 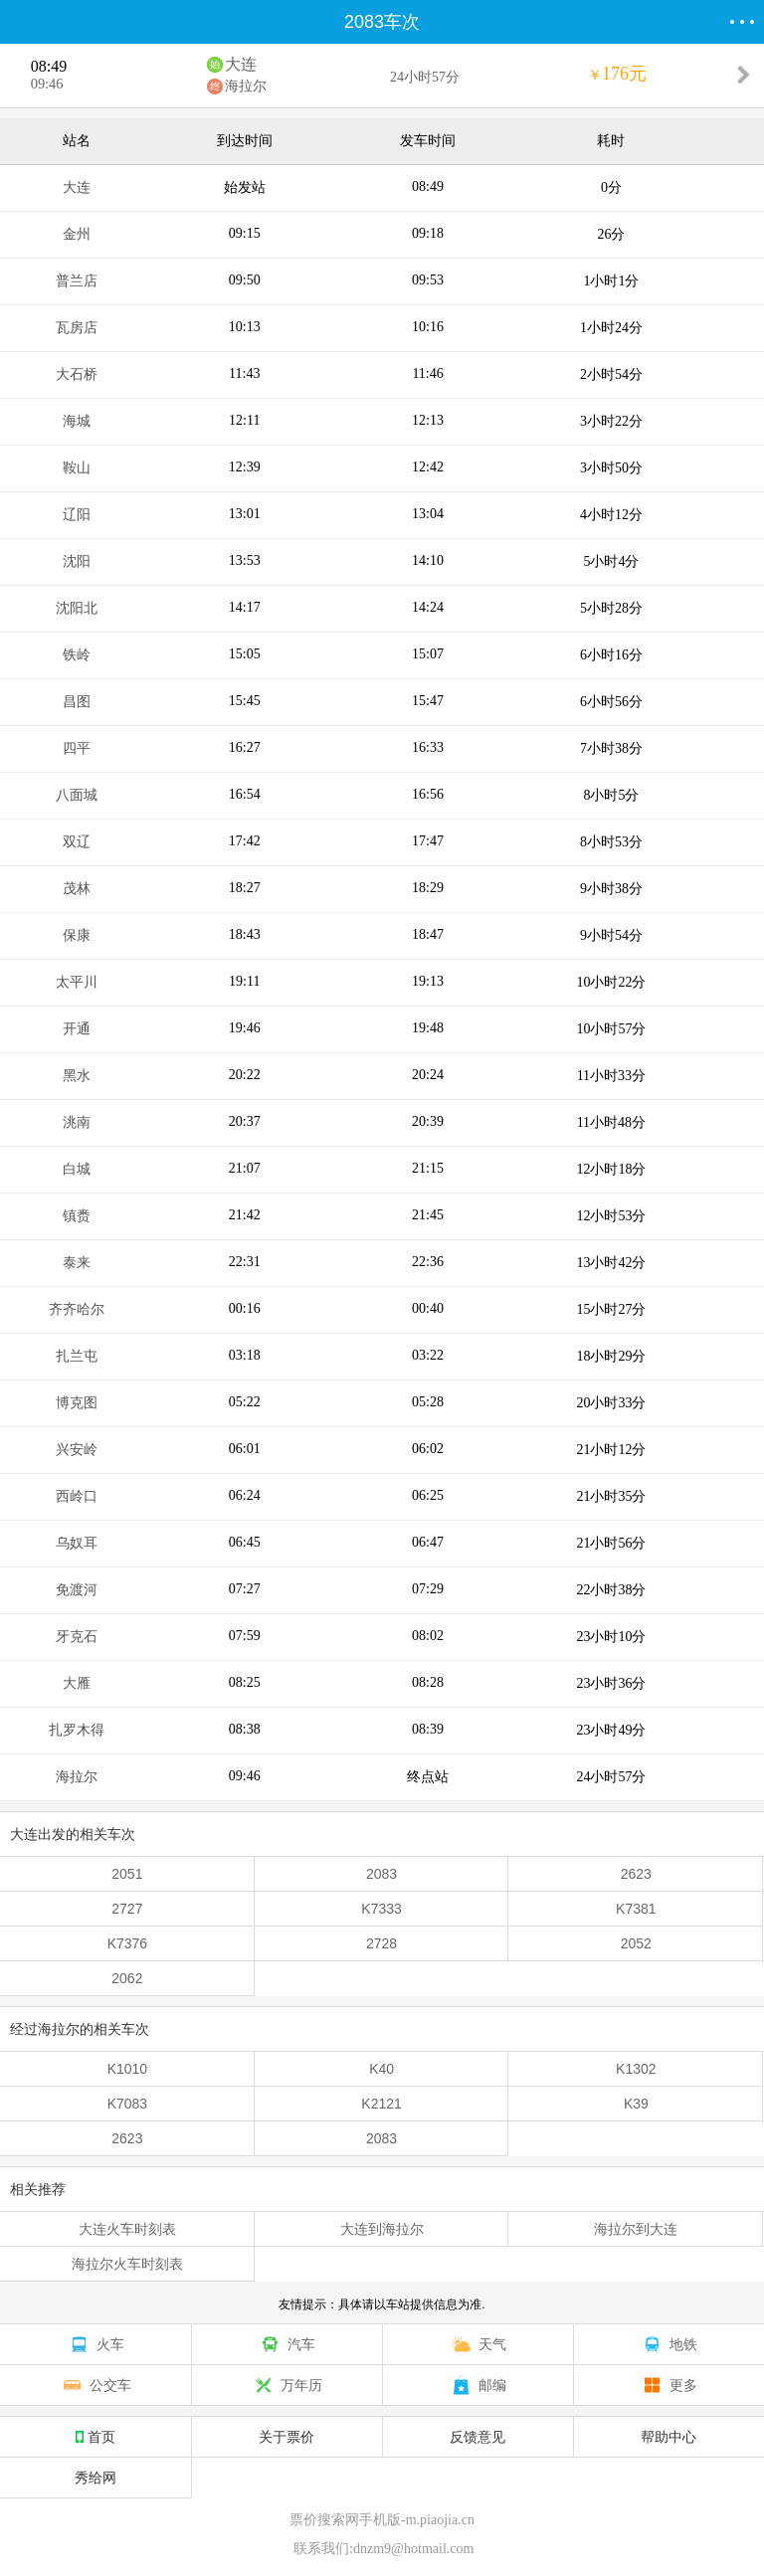 What do you see at coordinates (636, 2104) in the screenshot?
I see `K39` at bounding box center [636, 2104].